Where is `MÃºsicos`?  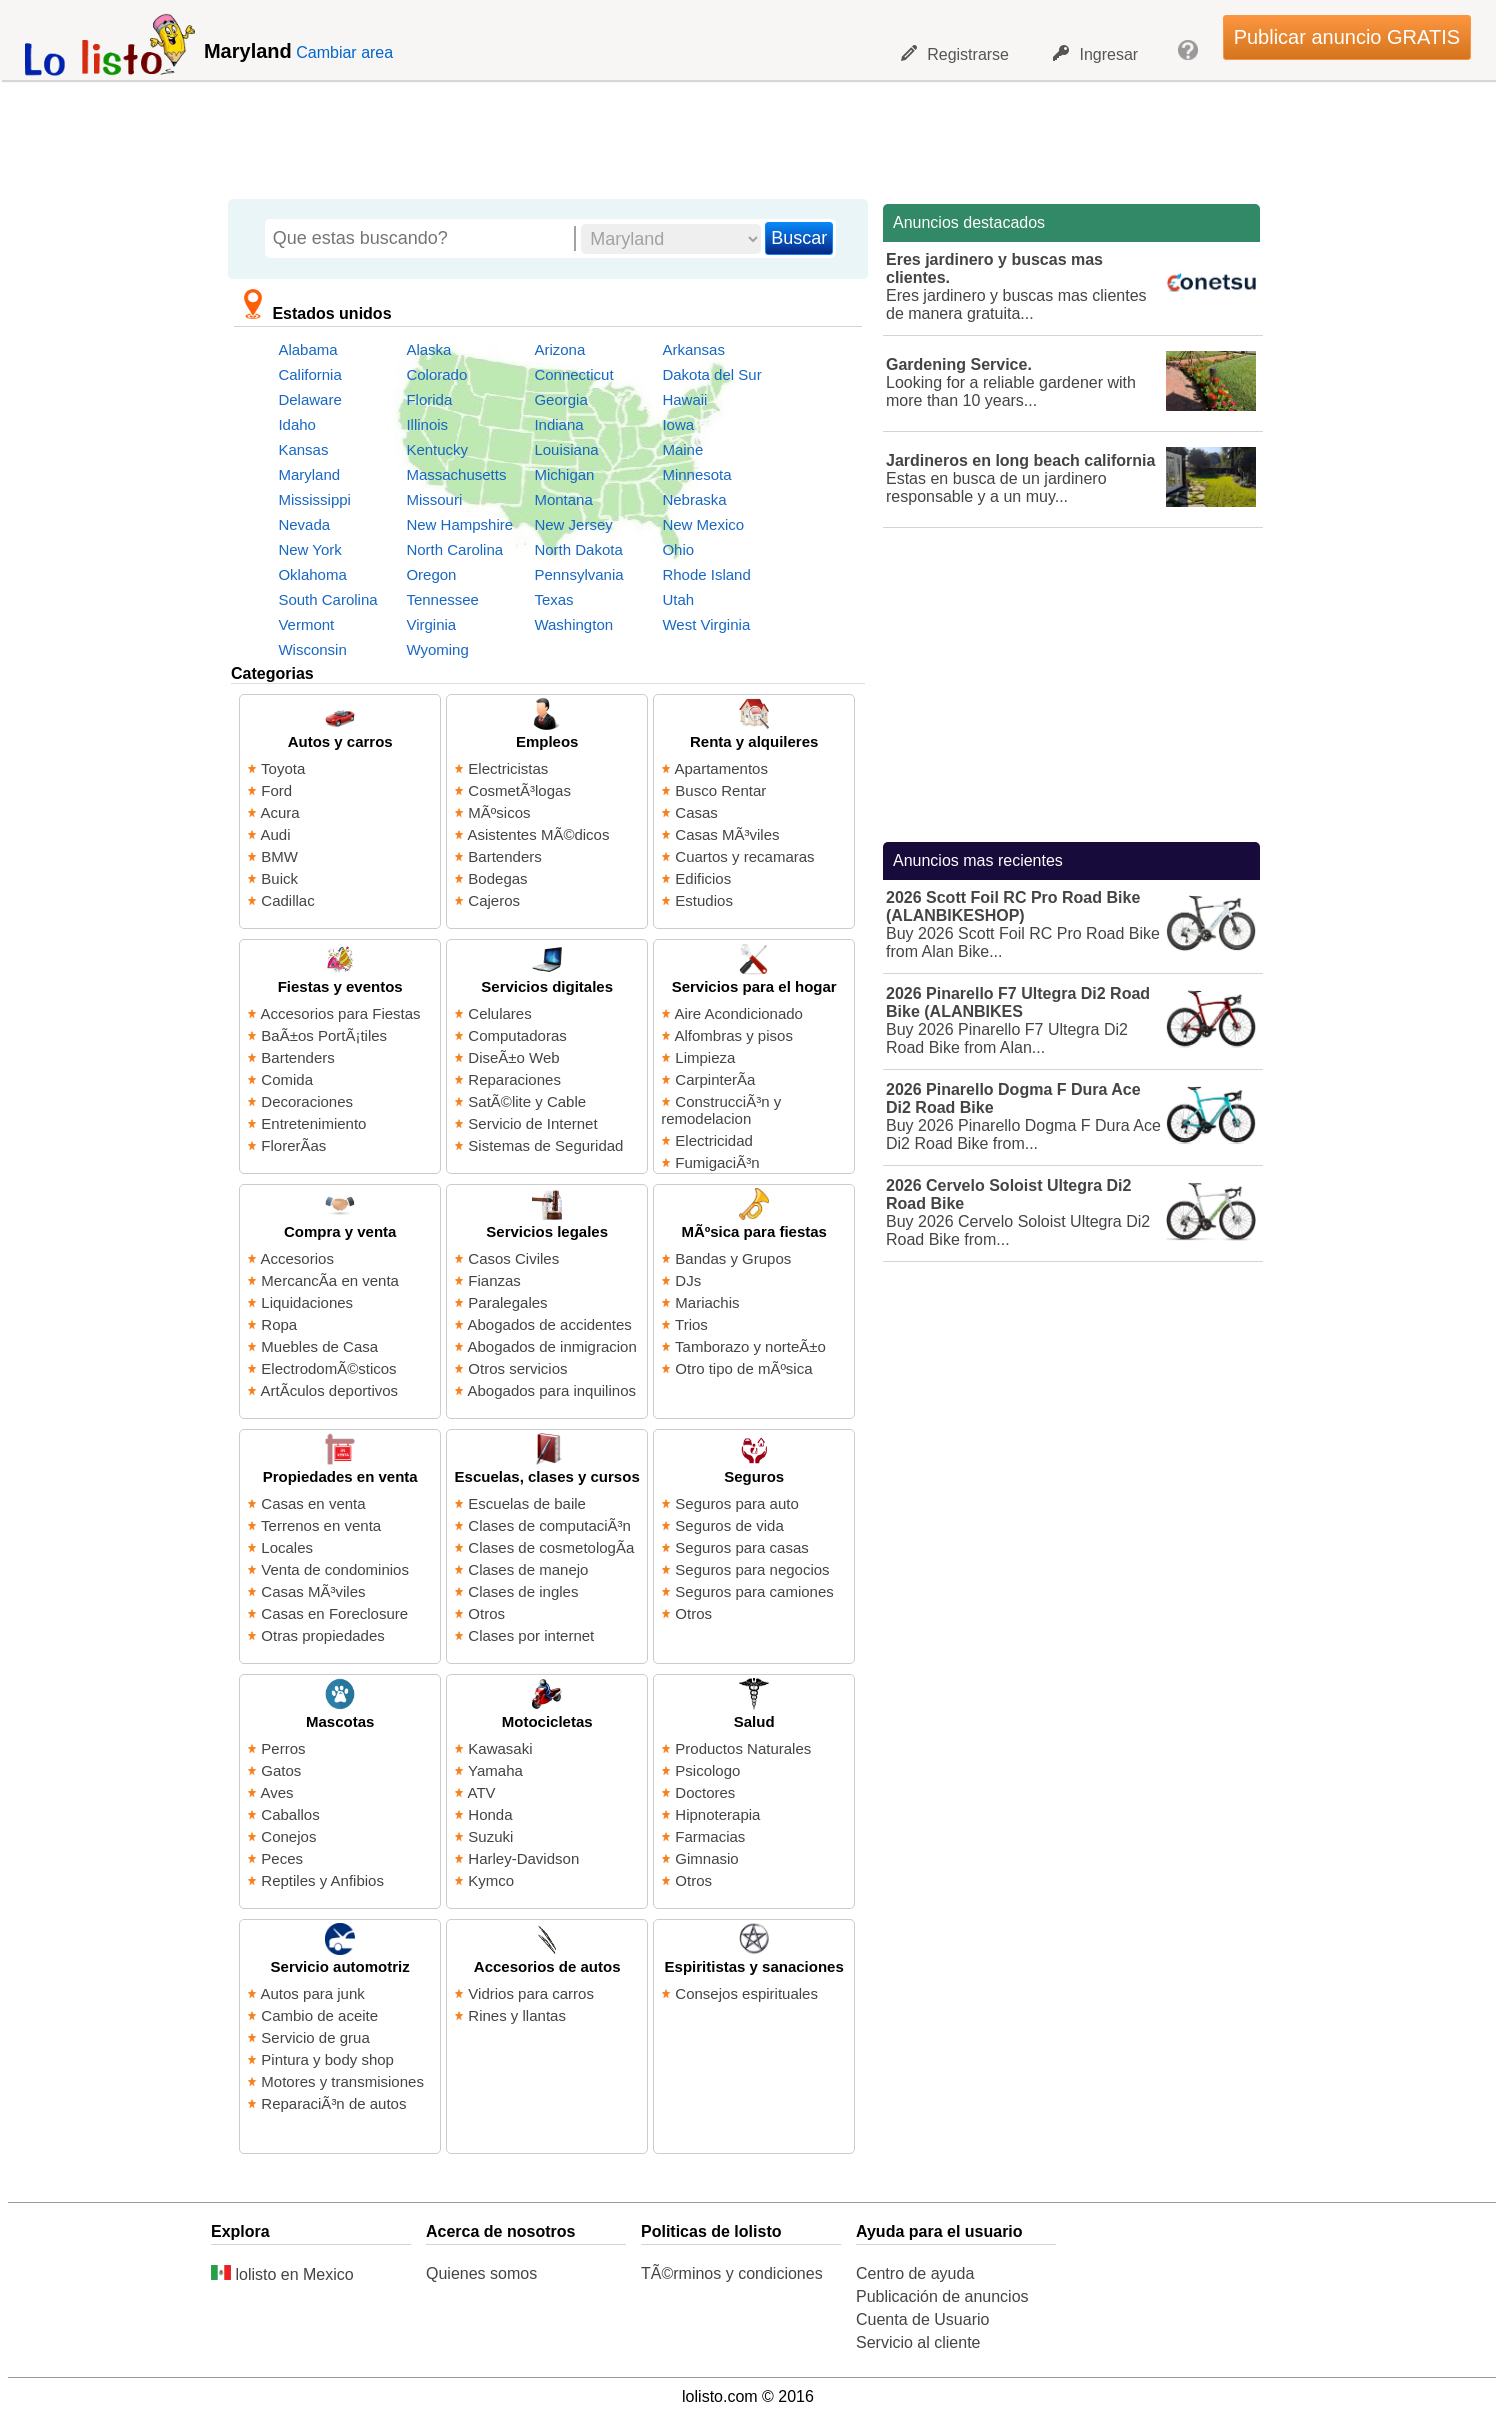 MÃºsicos is located at coordinates (499, 812).